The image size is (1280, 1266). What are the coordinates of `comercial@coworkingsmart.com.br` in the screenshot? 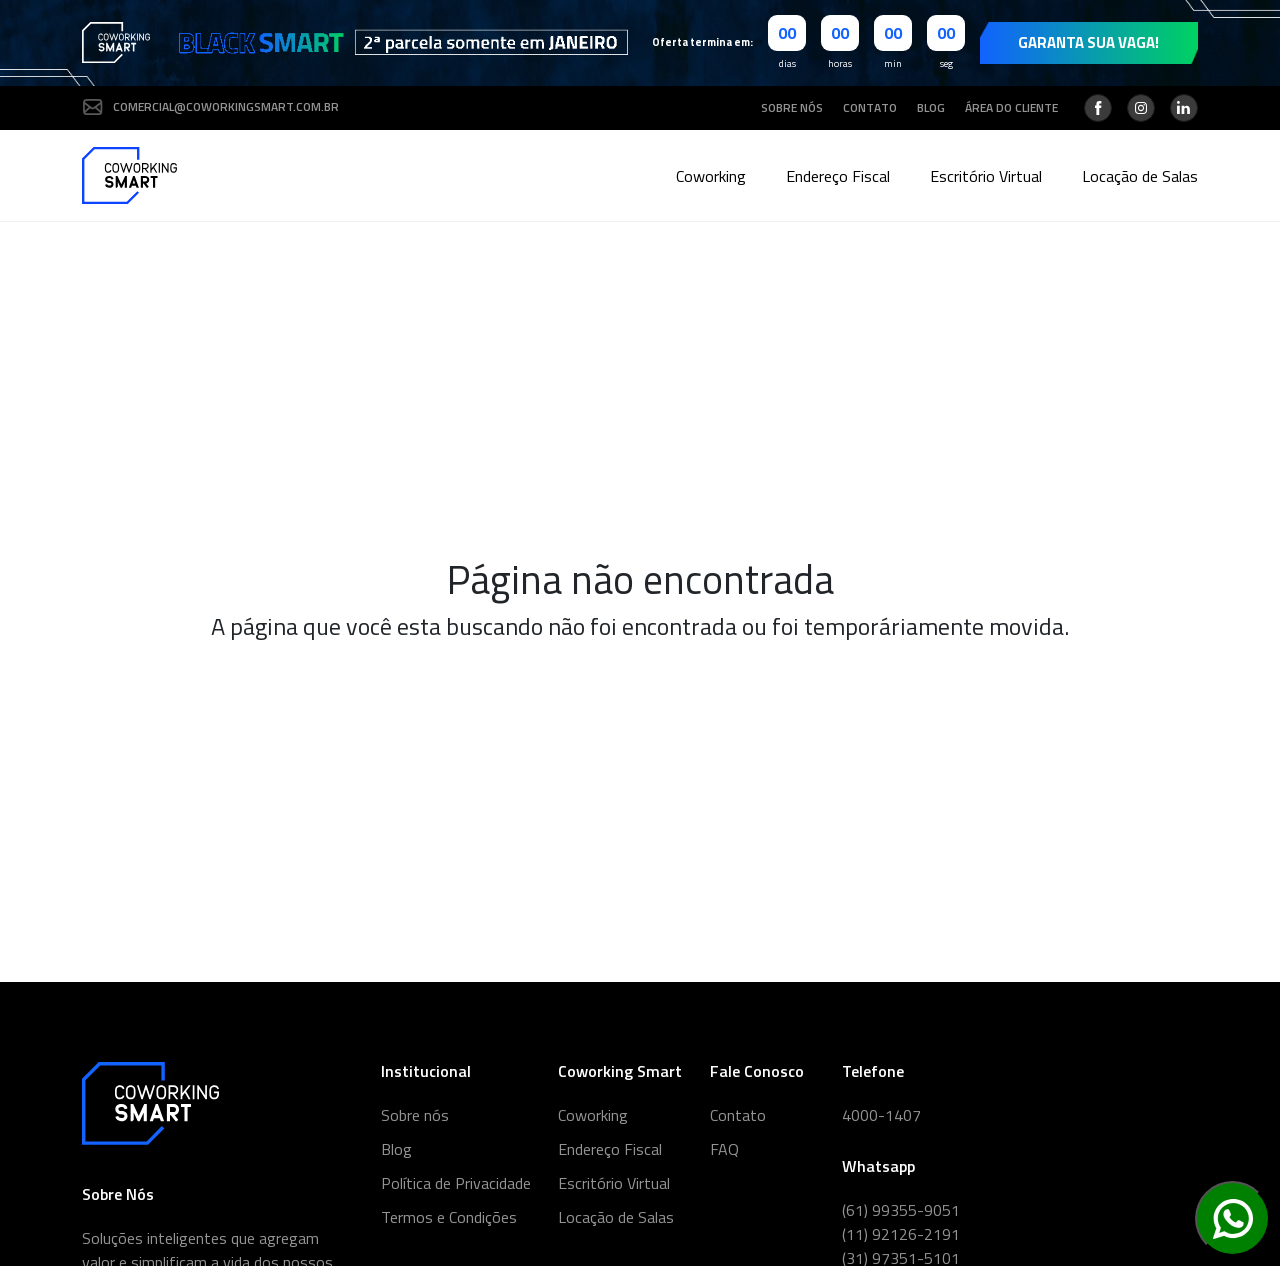 It's located at (210, 107).